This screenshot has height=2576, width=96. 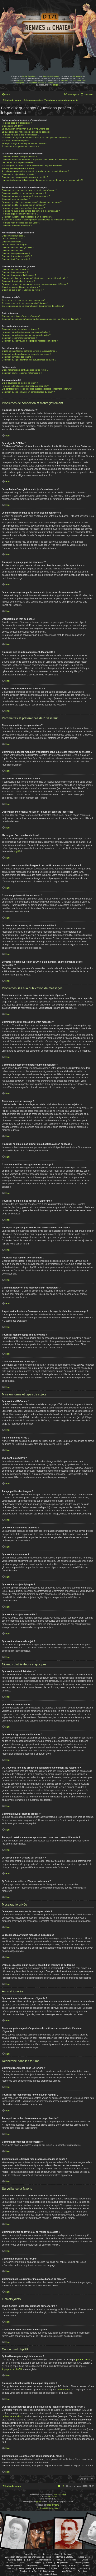 What do you see at coordinates (30, 2554) in the screenshot?
I see `Pays de Couiza` at bounding box center [30, 2554].